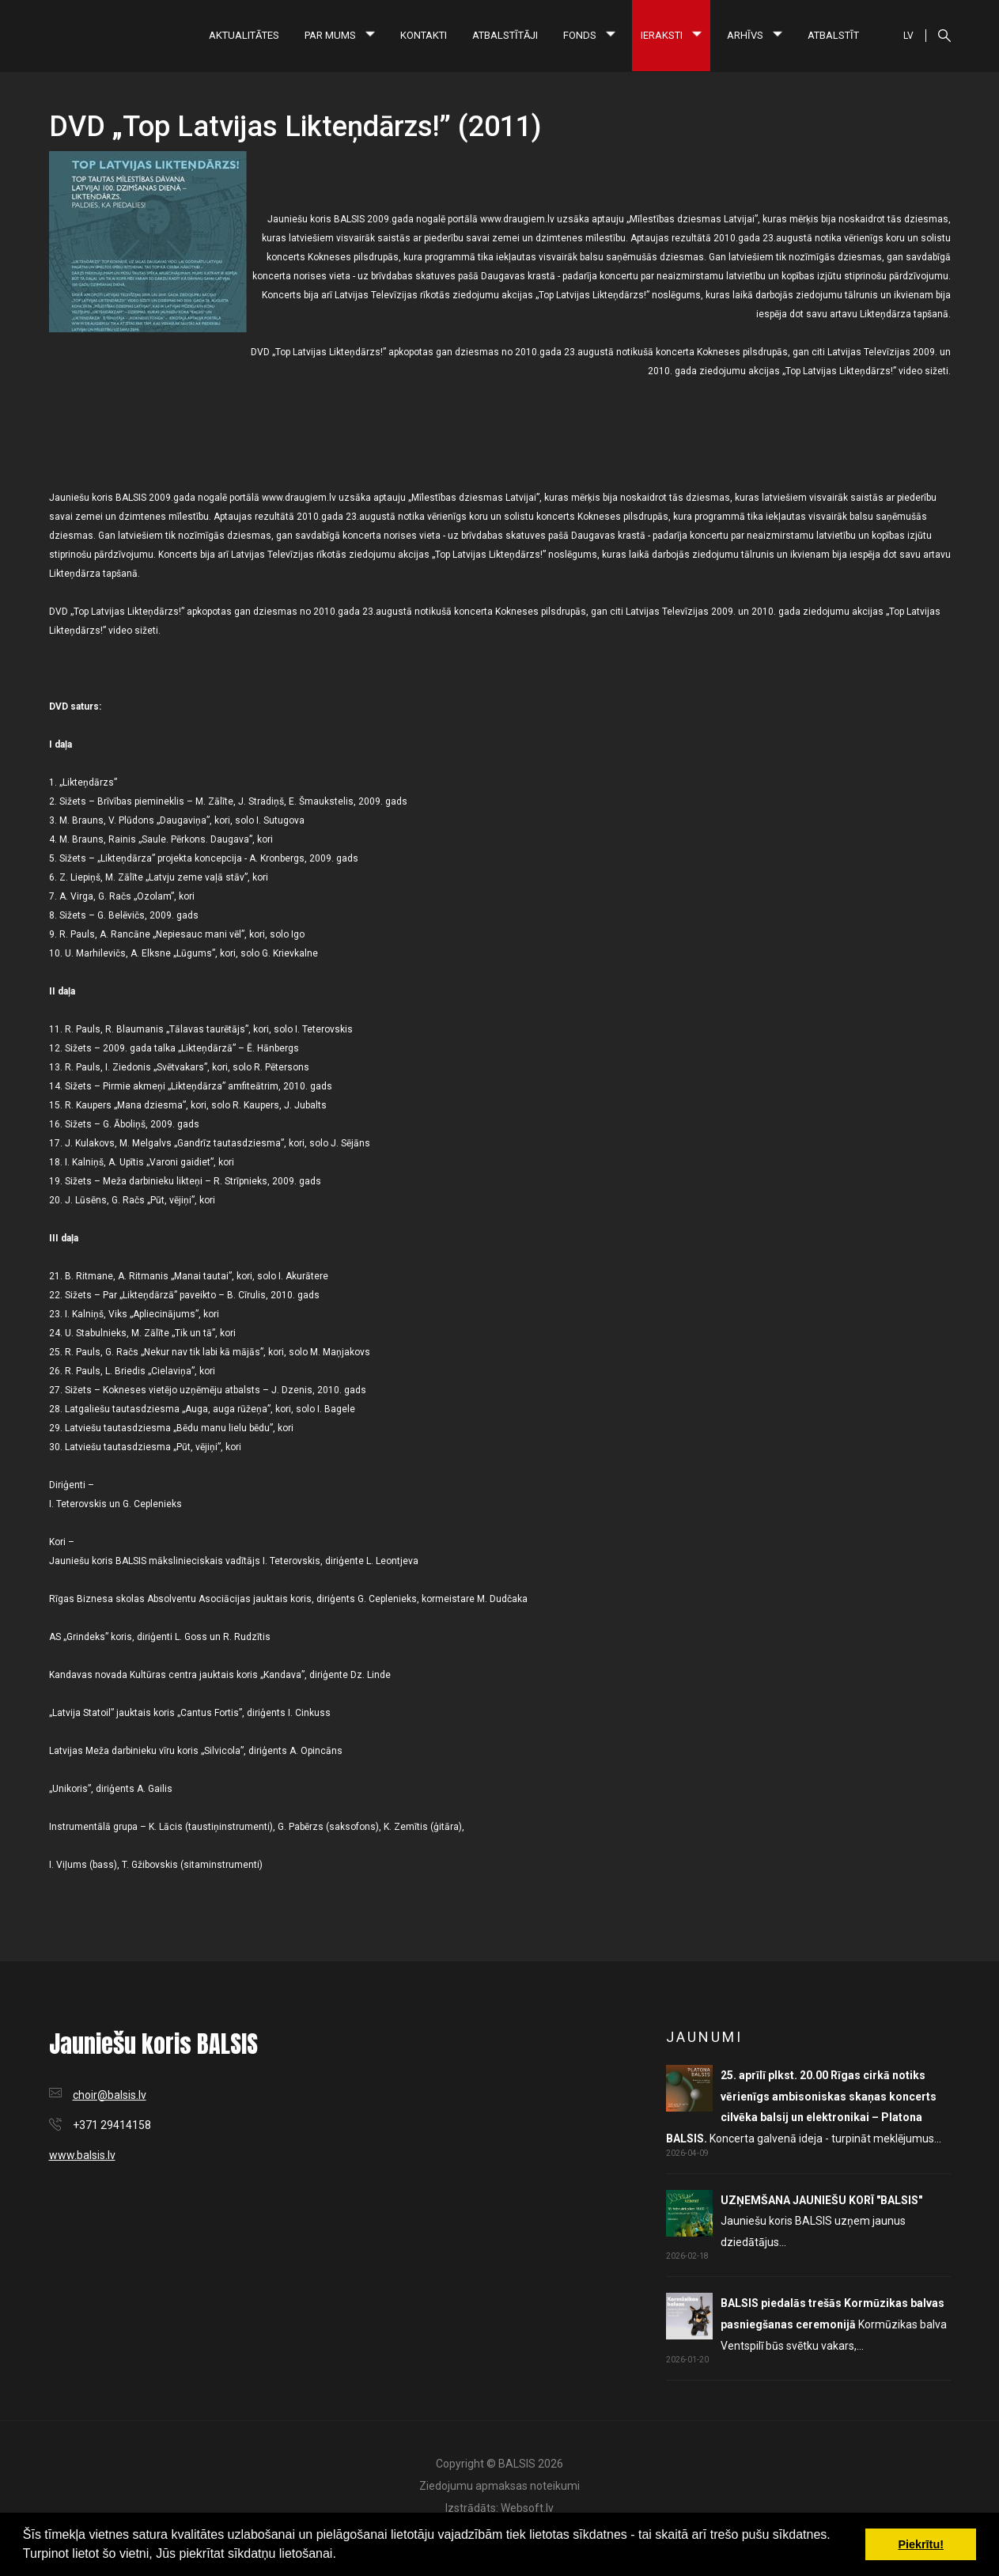 The width and height of the screenshot is (999, 2576). Describe the element at coordinates (82, 2155) in the screenshot. I see `www.balsis.lv` at that location.